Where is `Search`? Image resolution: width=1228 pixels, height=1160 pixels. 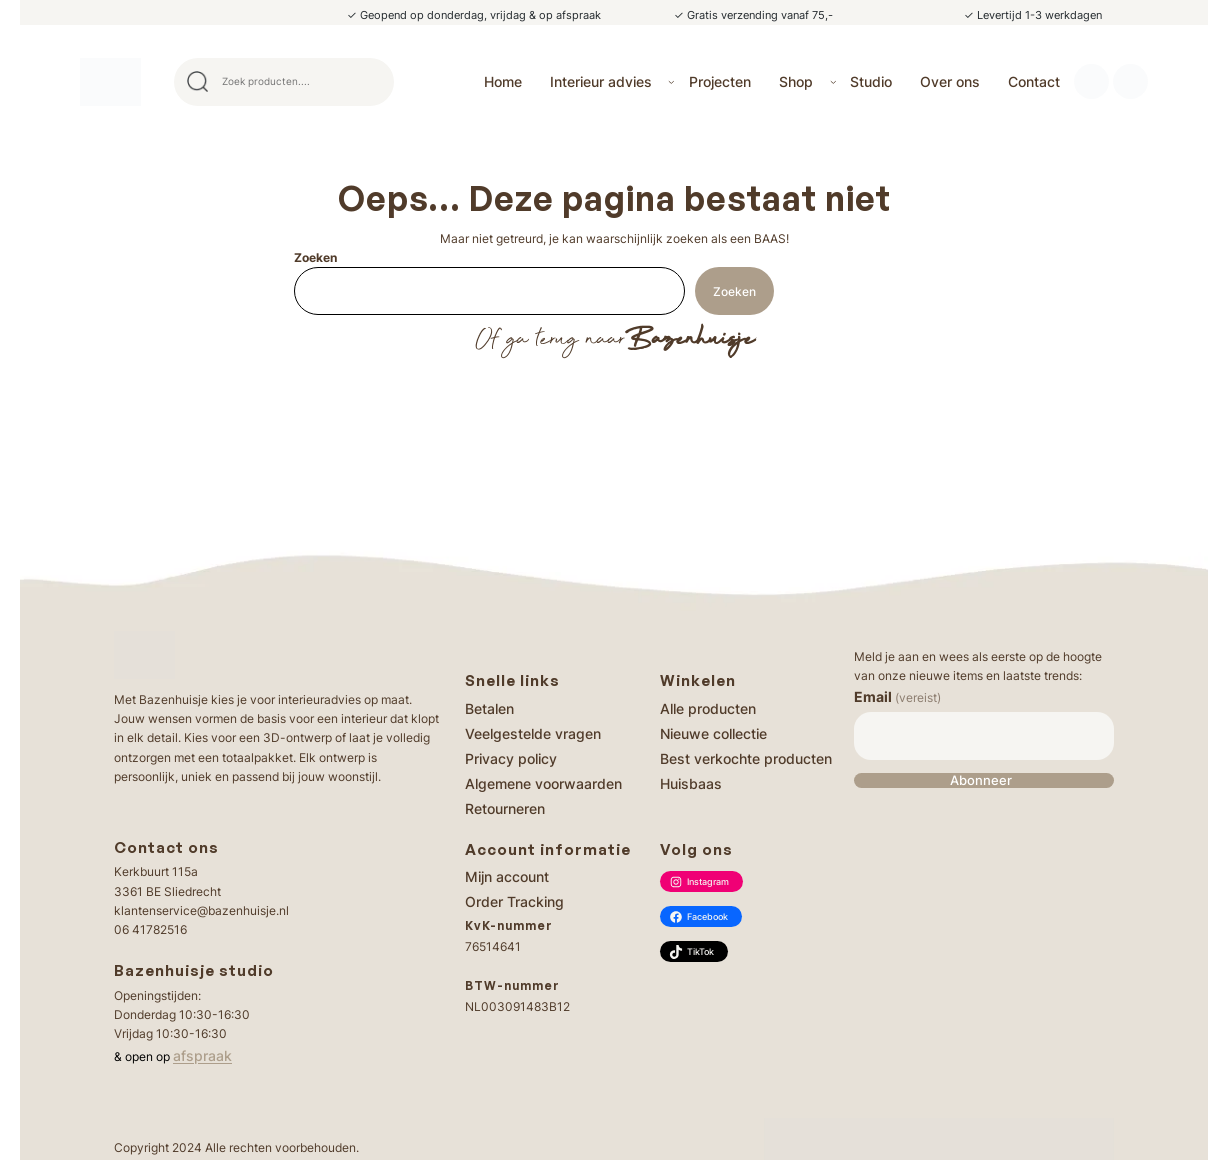 Search is located at coordinates (370, 82).